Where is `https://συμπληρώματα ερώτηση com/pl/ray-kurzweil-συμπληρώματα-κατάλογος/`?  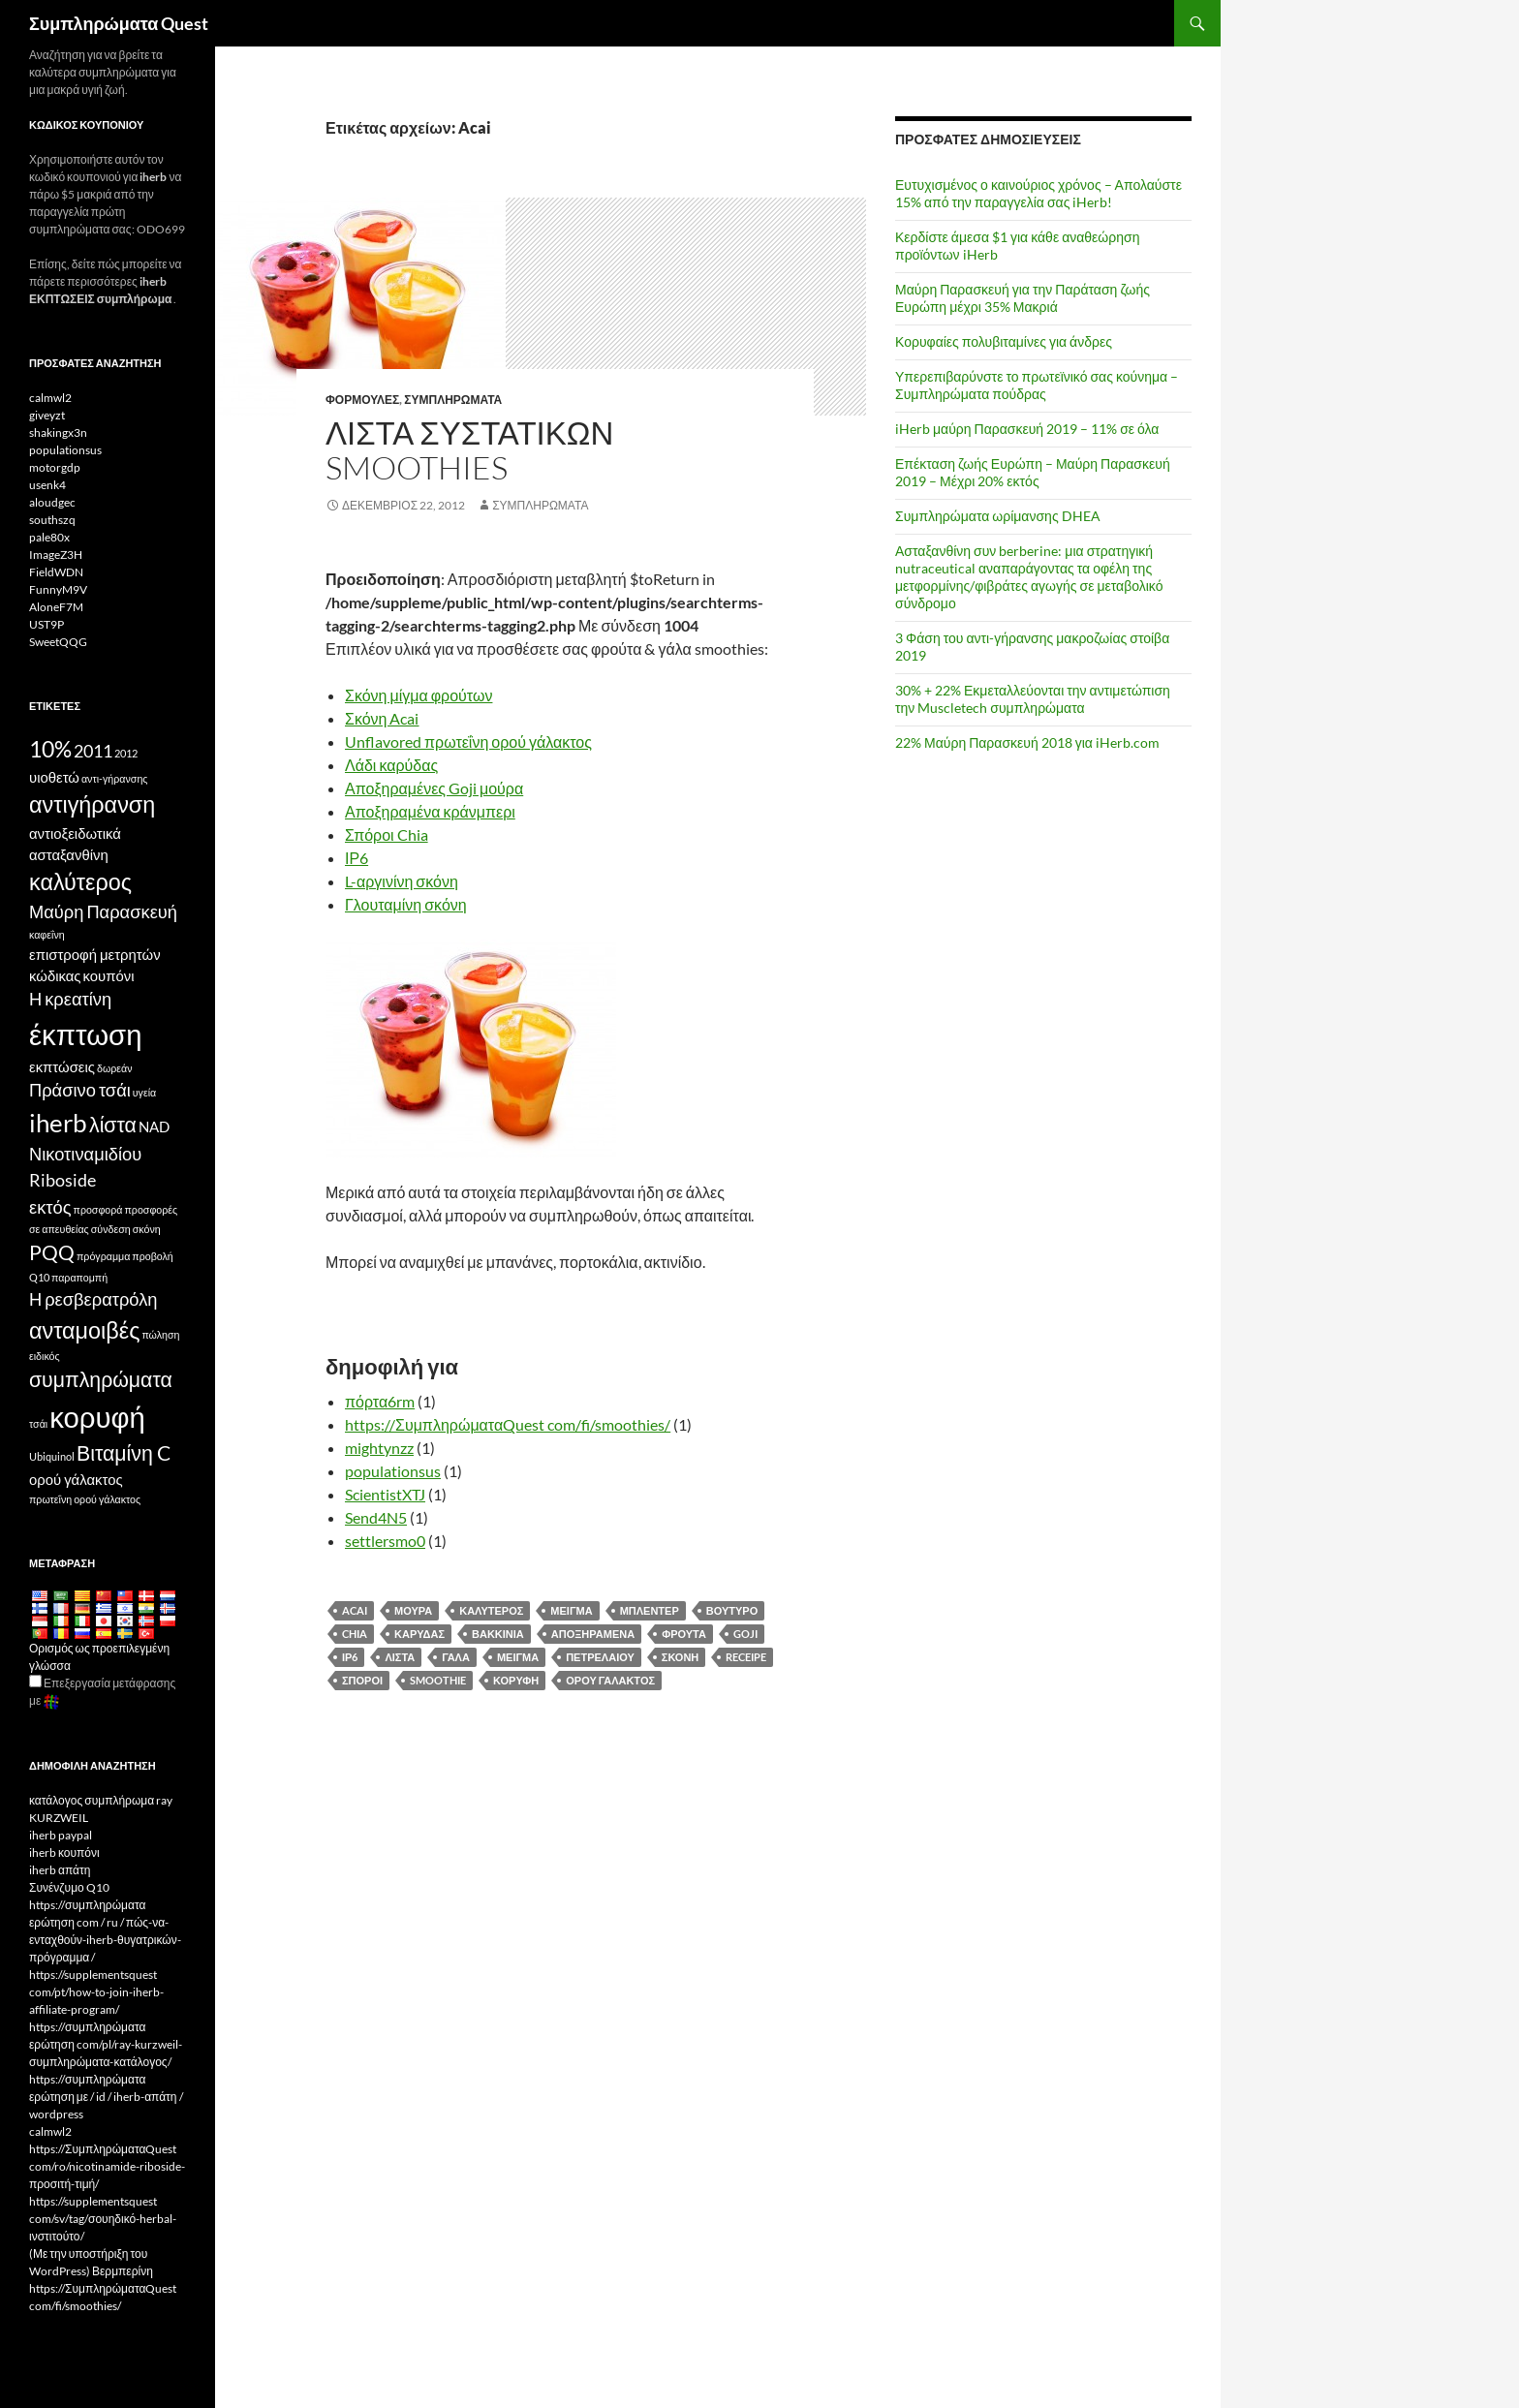
https://συμπληρώματα ερώτηση com/pl/ray-kurzweil-συμπληρώματα-κατάλογος/ is located at coordinates (105, 2044).